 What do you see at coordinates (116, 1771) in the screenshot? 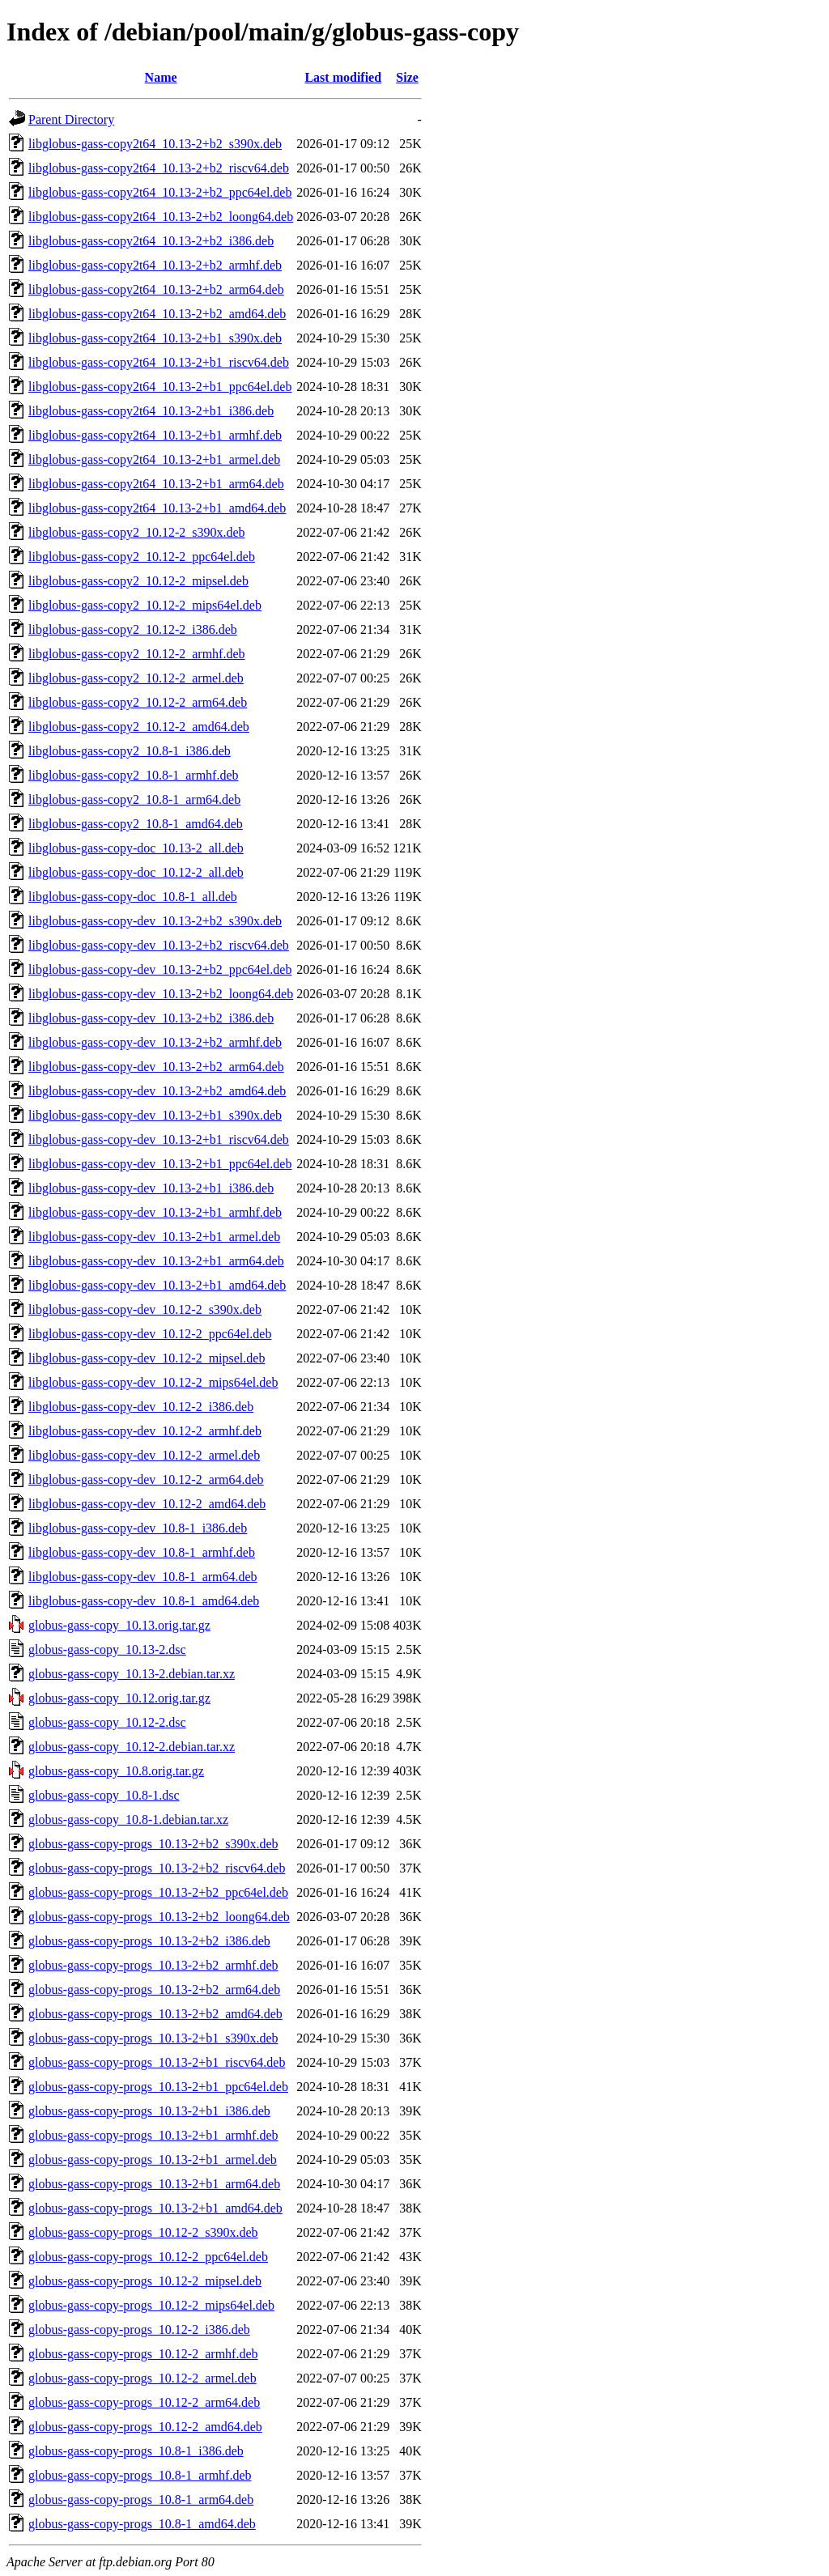
I see `globus-gass-copy_10.8.orig.tar.gz` at bounding box center [116, 1771].